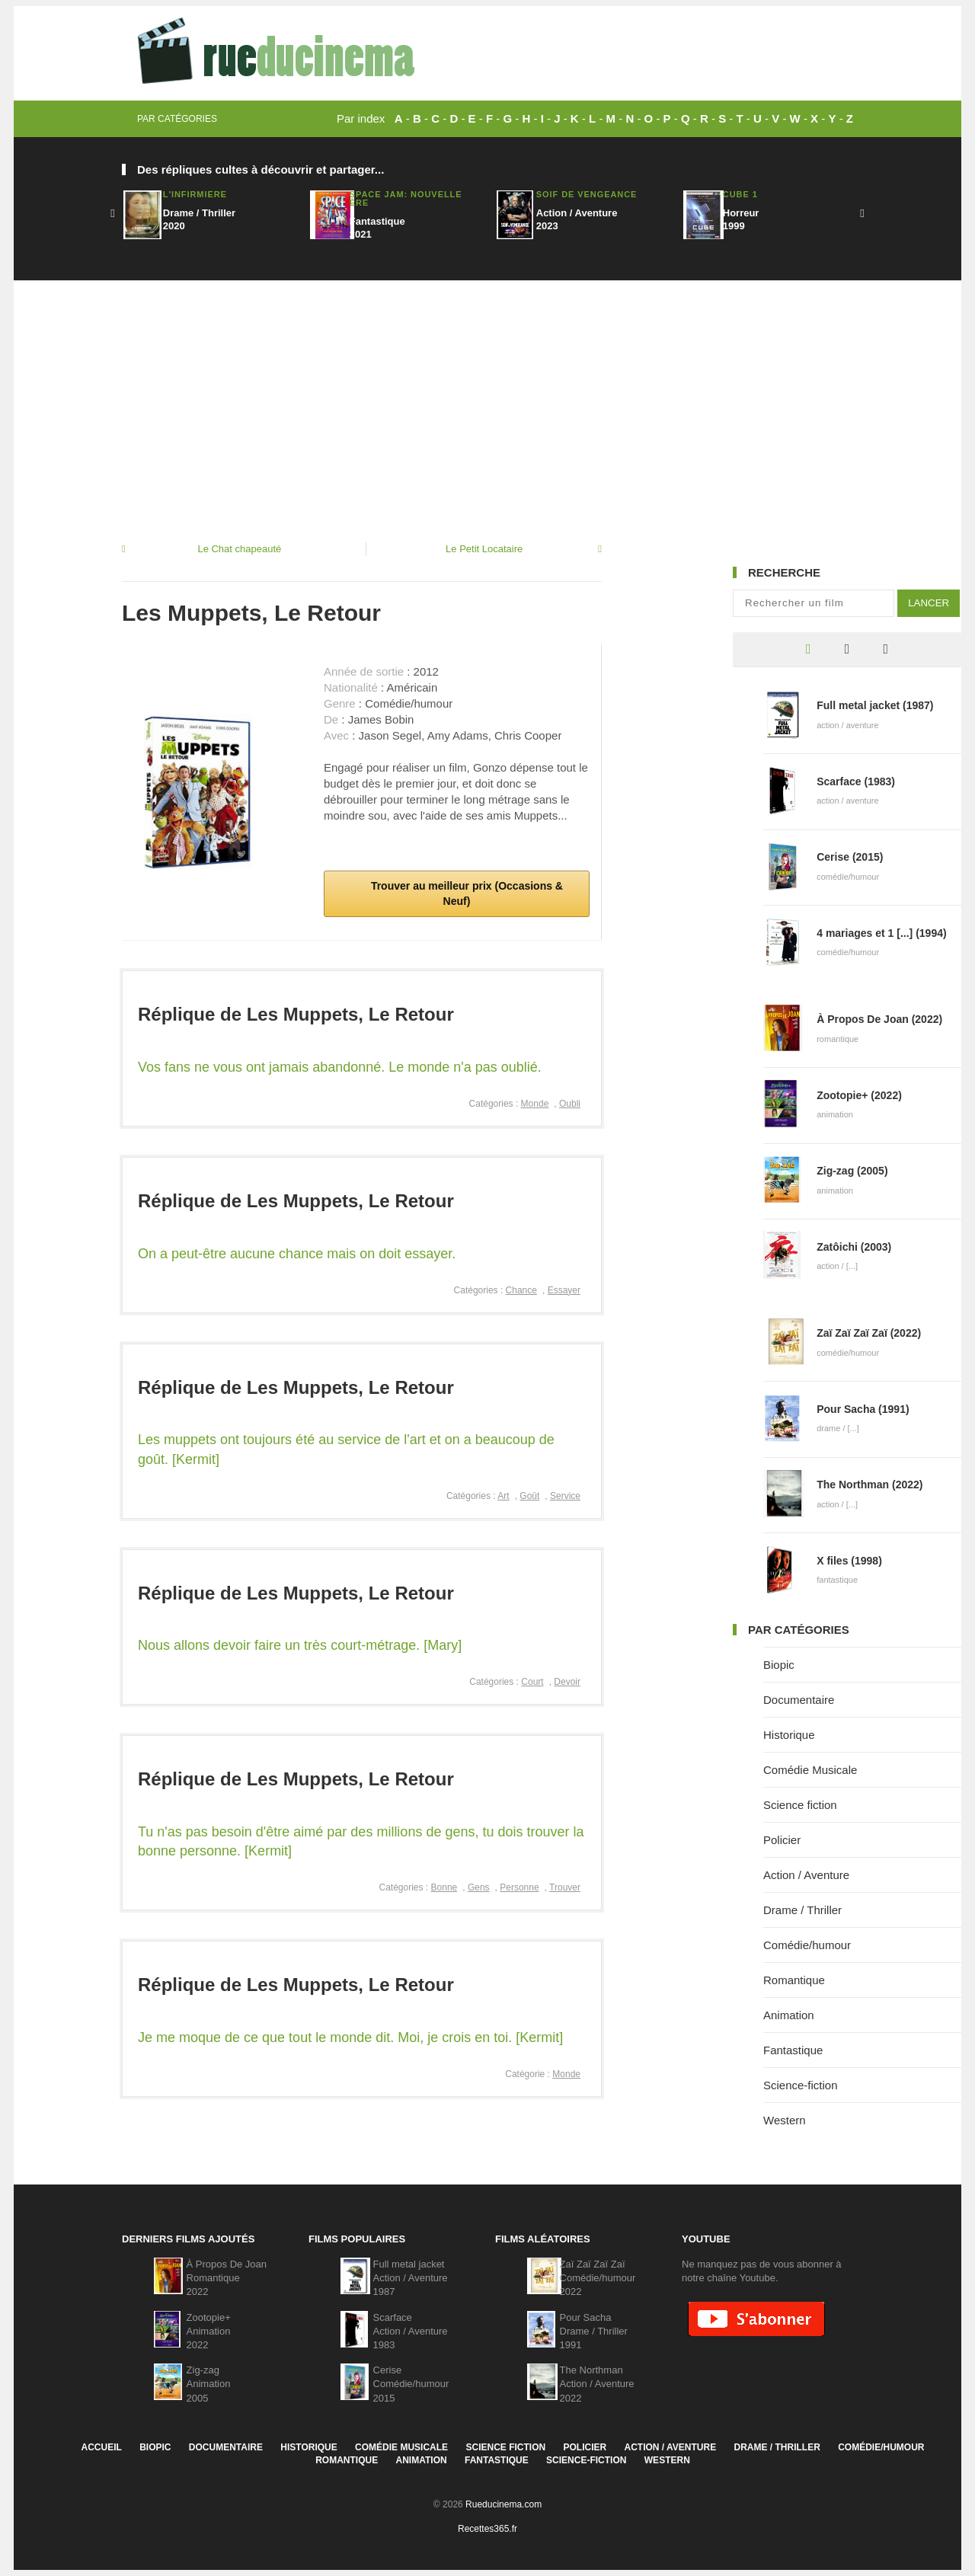  What do you see at coordinates (788, 2015) in the screenshot?
I see `Animation` at bounding box center [788, 2015].